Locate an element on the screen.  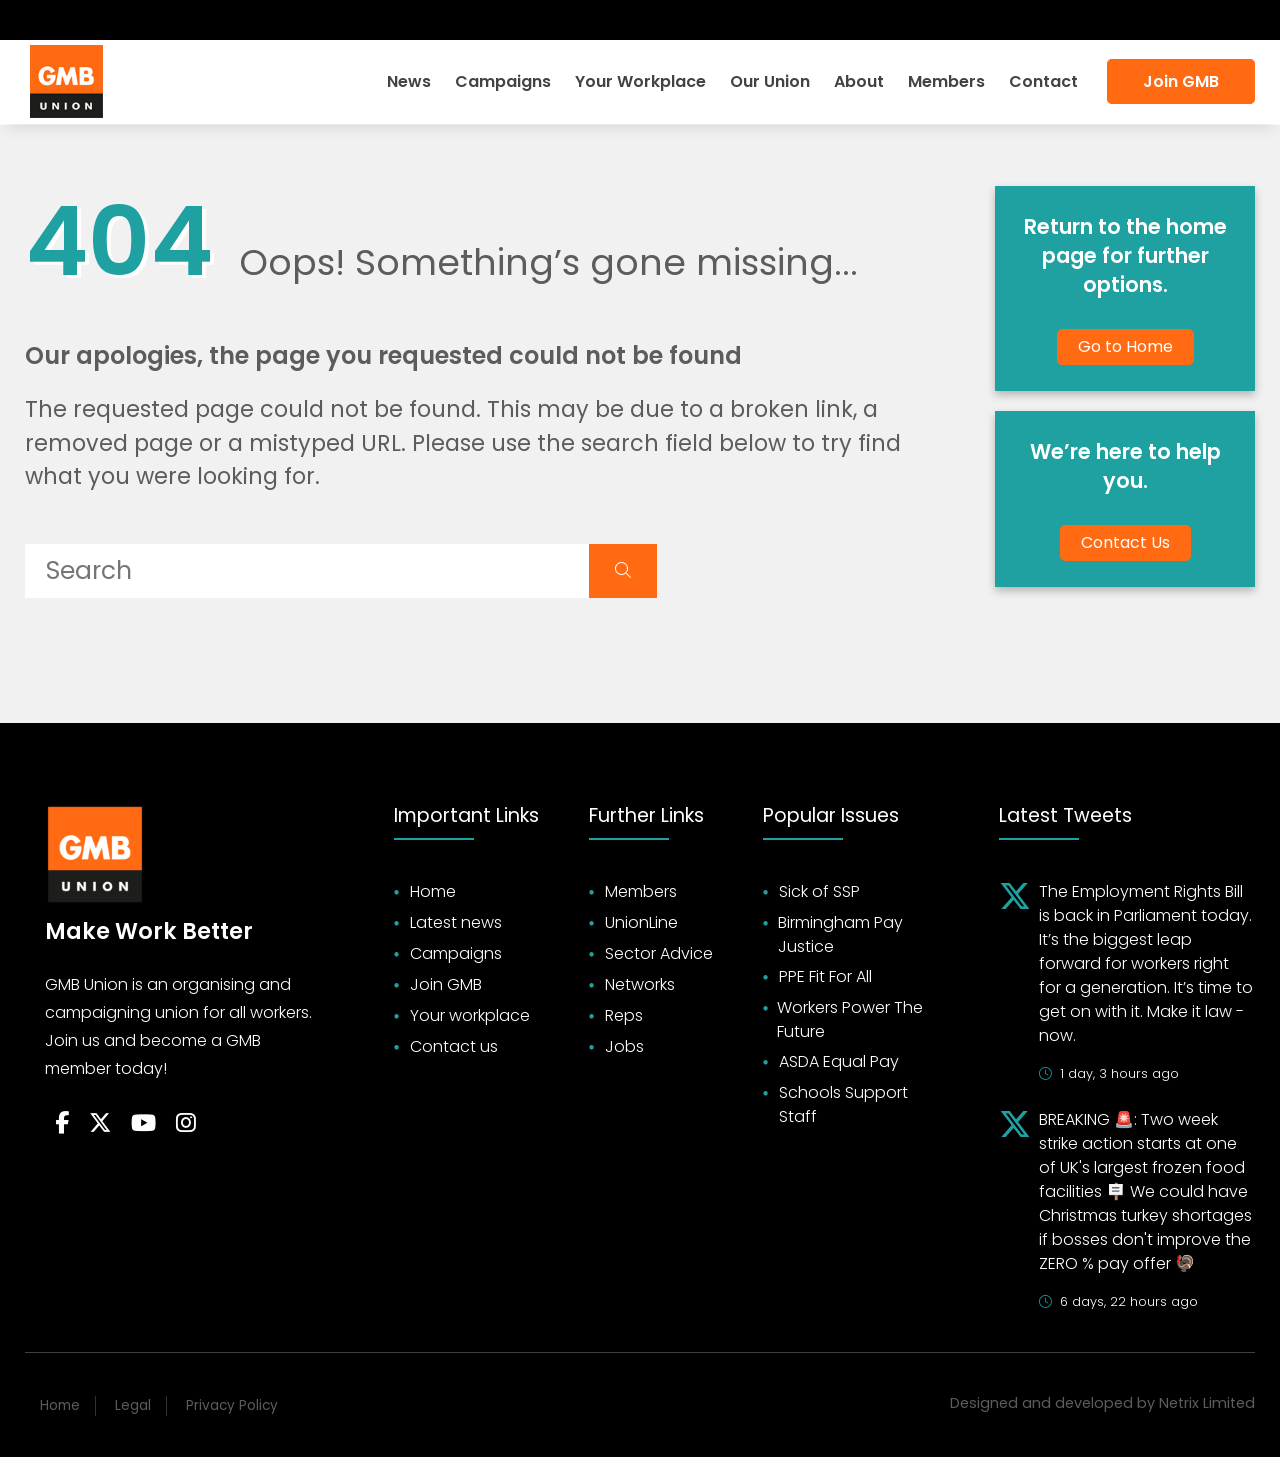
Schools Support Staff is located at coordinates (843, 1104).